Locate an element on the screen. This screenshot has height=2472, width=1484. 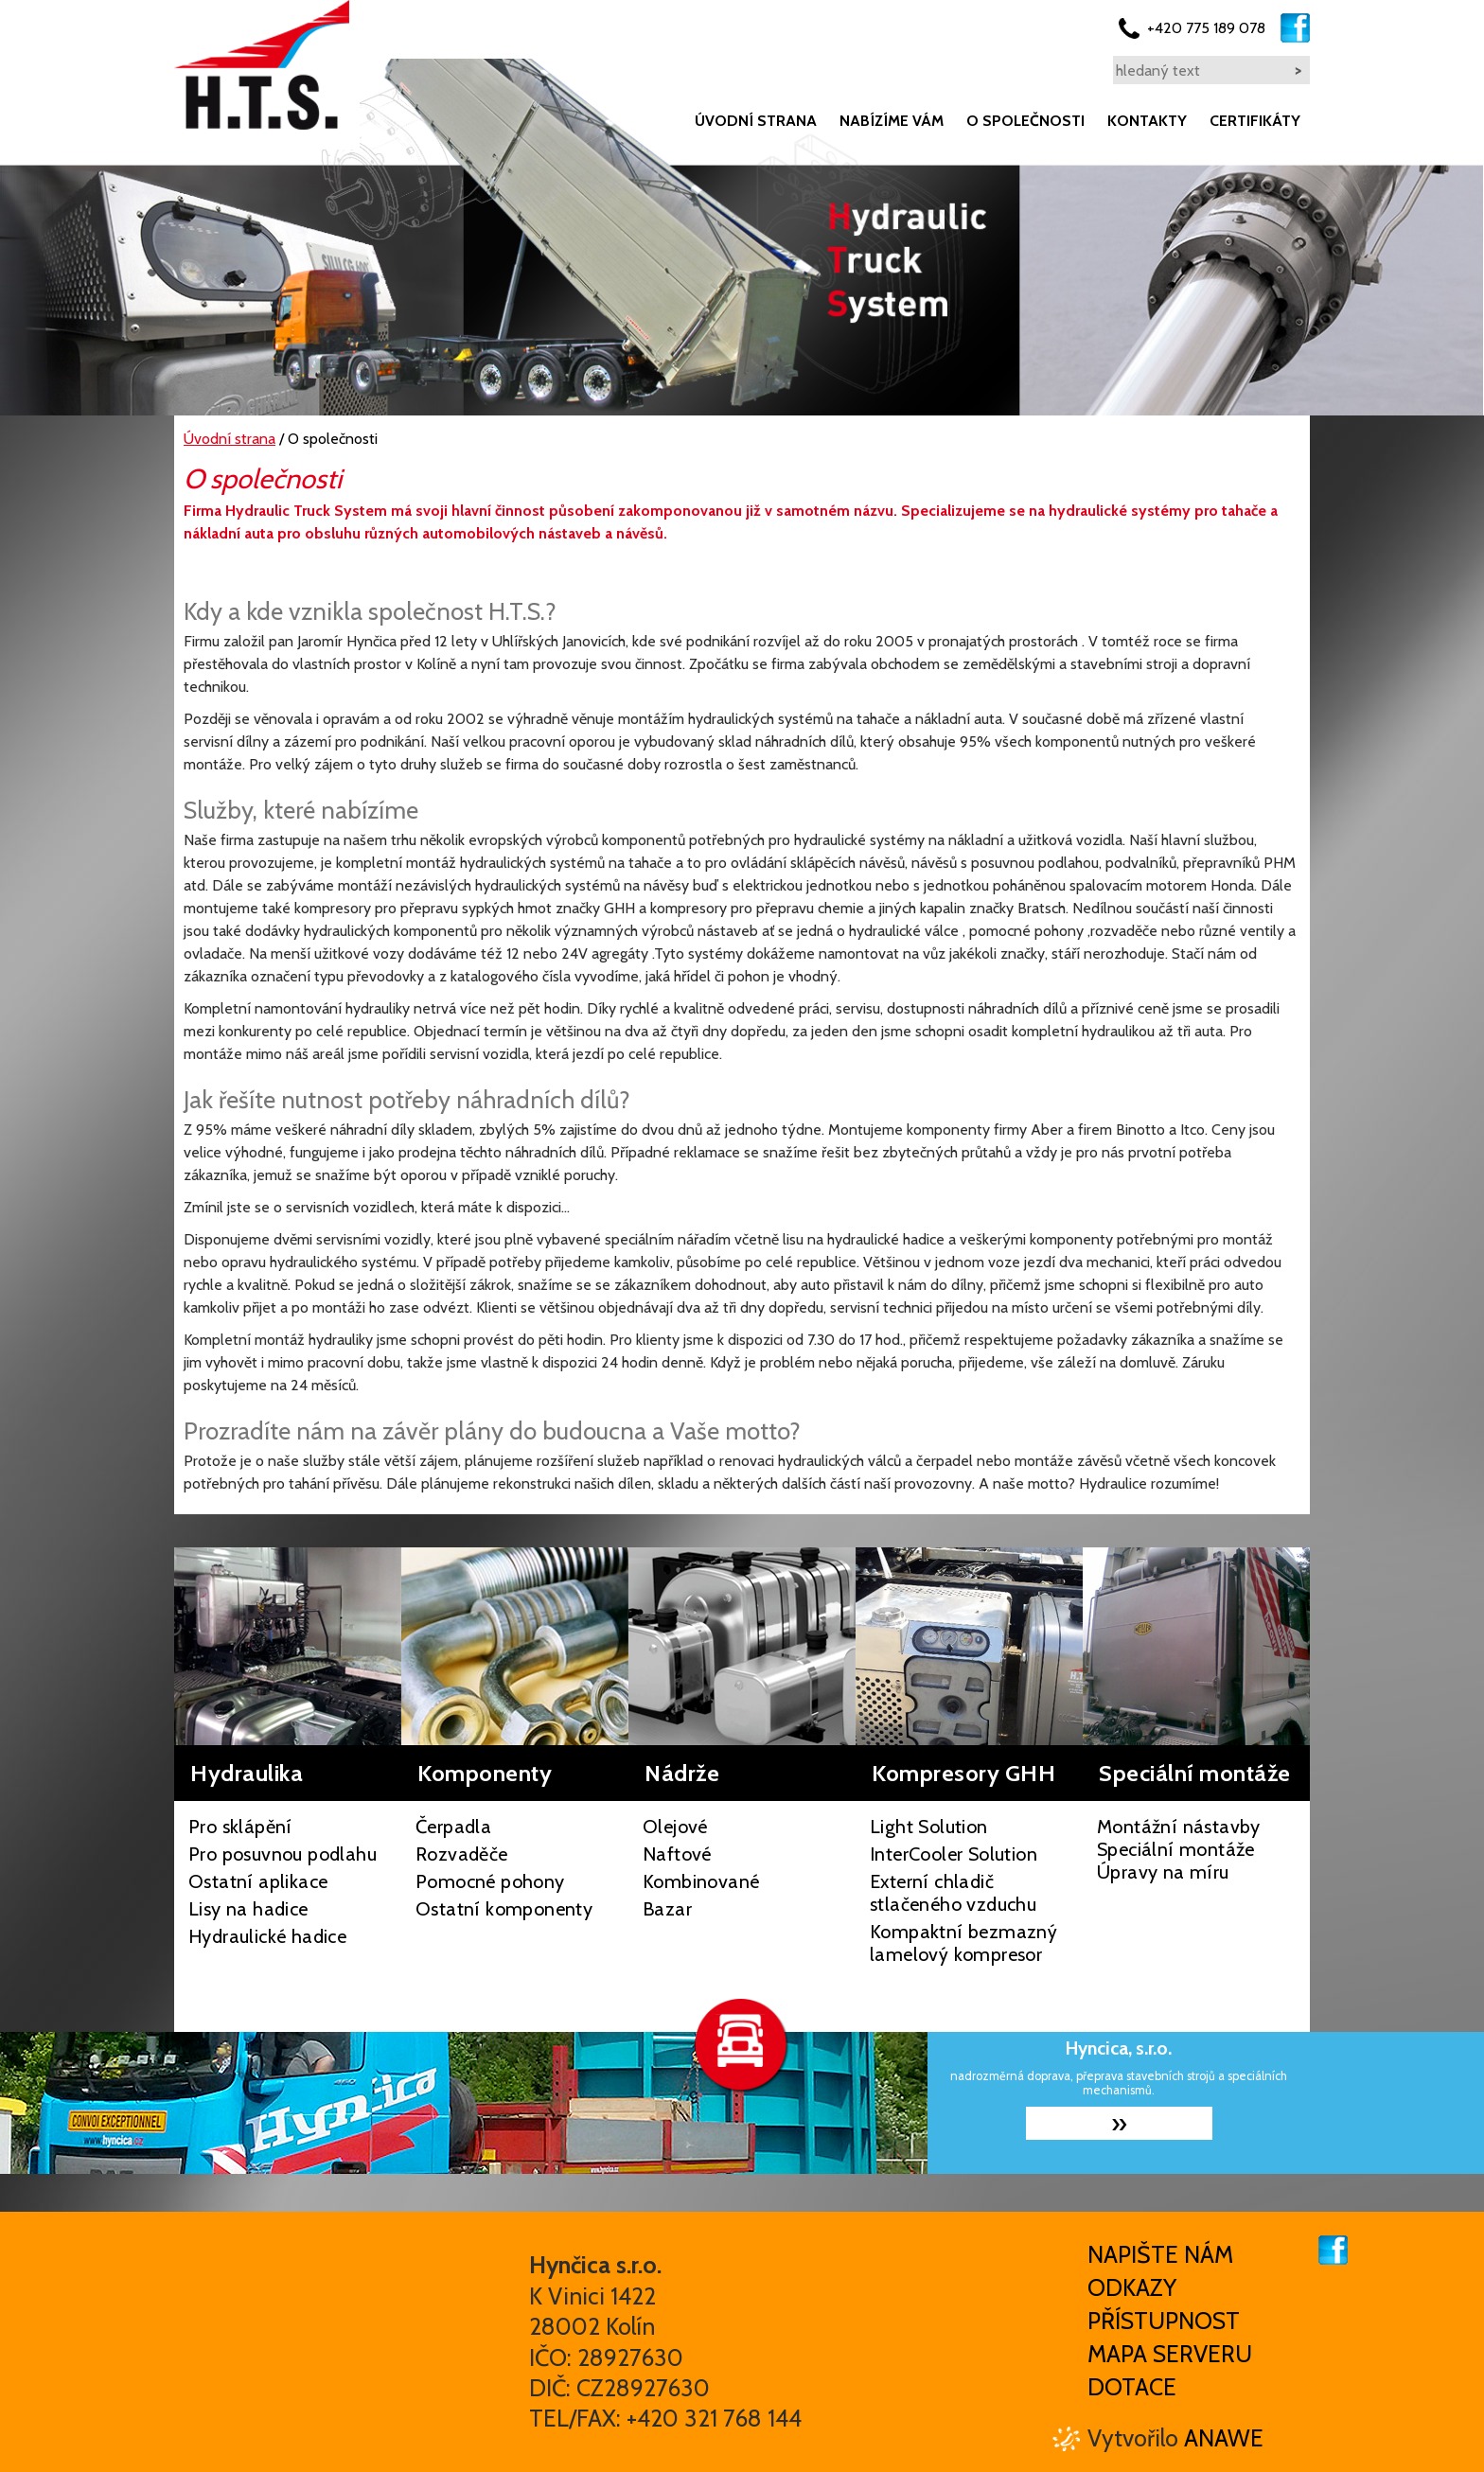
Light Solution is located at coordinates (929, 1826).